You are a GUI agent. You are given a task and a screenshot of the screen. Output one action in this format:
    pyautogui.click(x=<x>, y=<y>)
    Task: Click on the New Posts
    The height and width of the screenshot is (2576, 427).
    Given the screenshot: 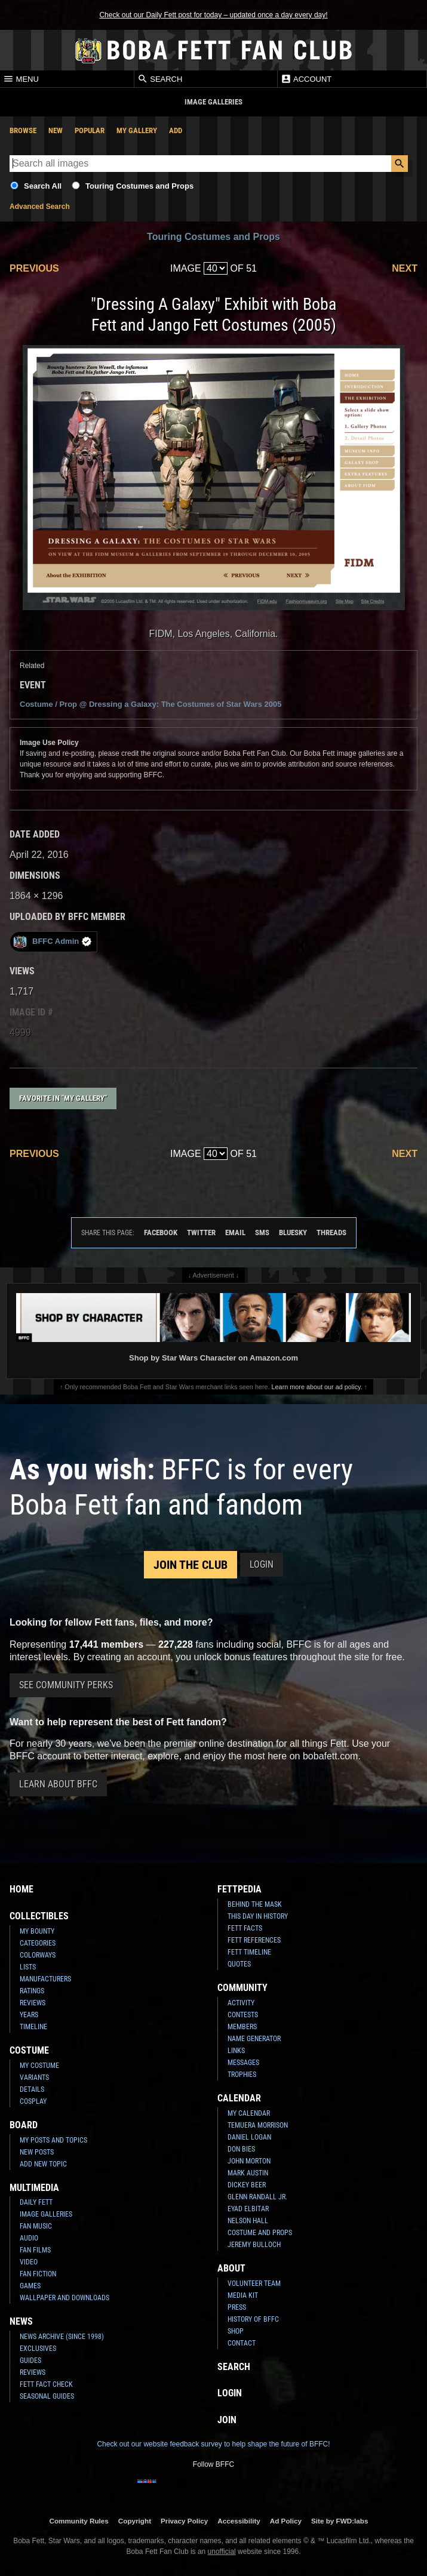 What is the action you would take?
    pyautogui.click(x=37, y=2152)
    